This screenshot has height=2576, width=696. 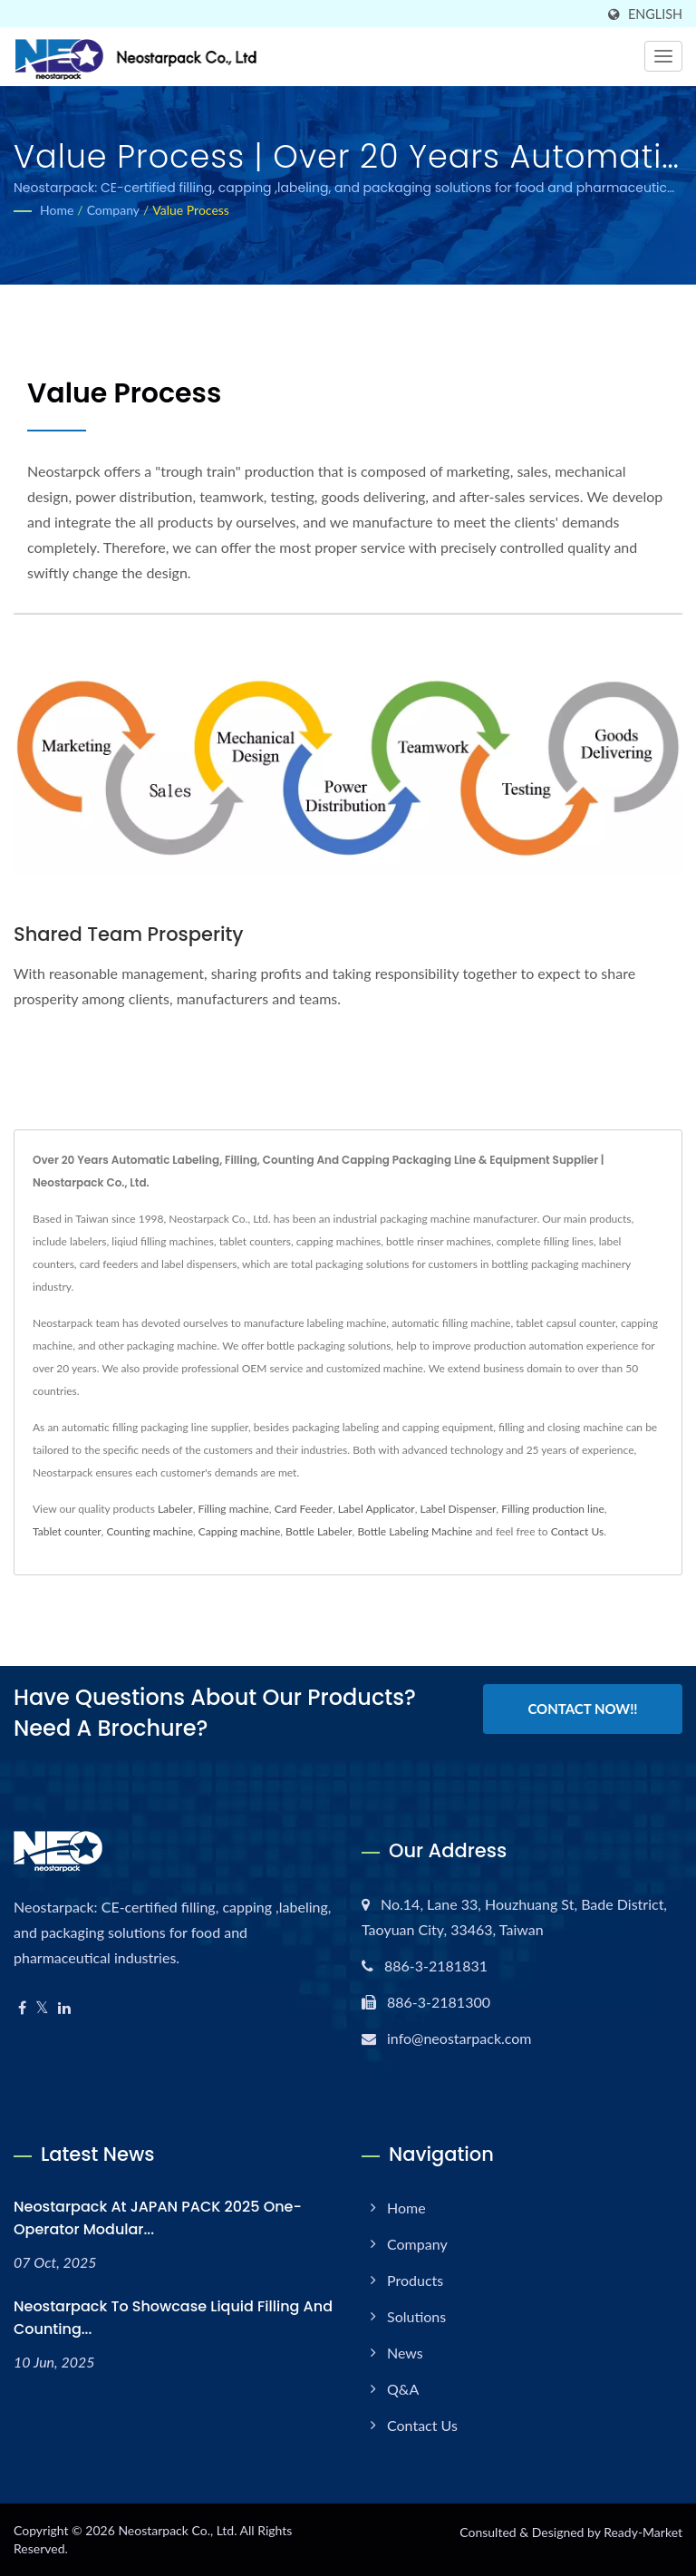 What do you see at coordinates (233, 1509) in the screenshot?
I see `Filling machine` at bounding box center [233, 1509].